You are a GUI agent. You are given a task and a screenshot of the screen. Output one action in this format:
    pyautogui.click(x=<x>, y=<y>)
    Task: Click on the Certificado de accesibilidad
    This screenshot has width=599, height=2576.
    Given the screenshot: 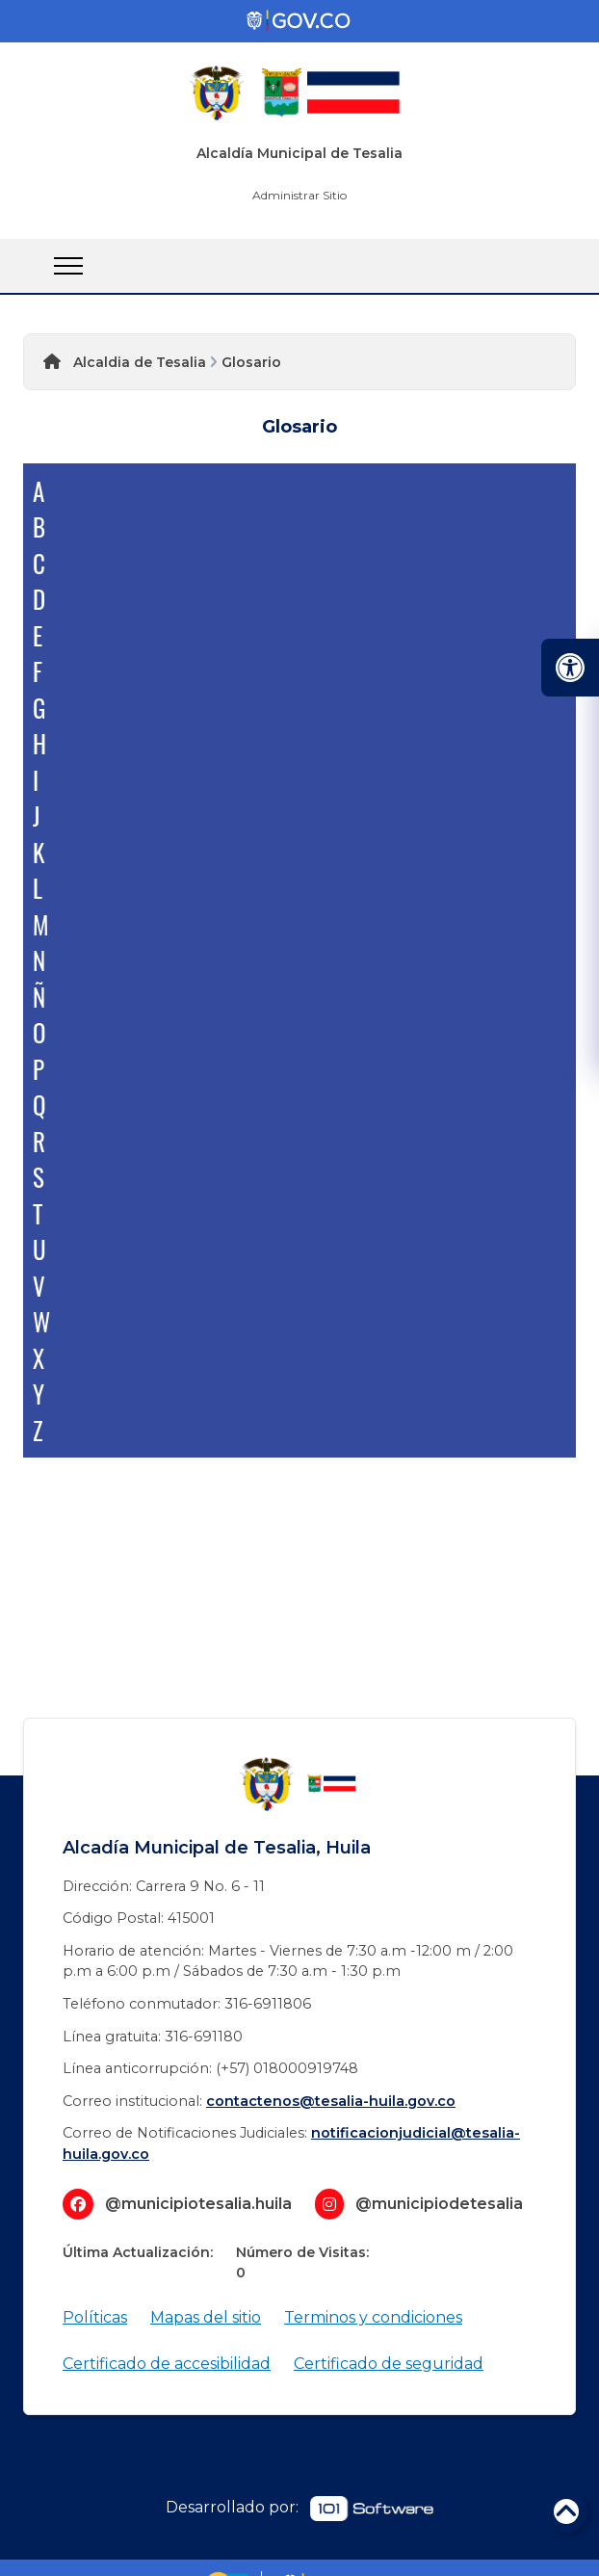 What is the action you would take?
    pyautogui.click(x=167, y=2363)
    